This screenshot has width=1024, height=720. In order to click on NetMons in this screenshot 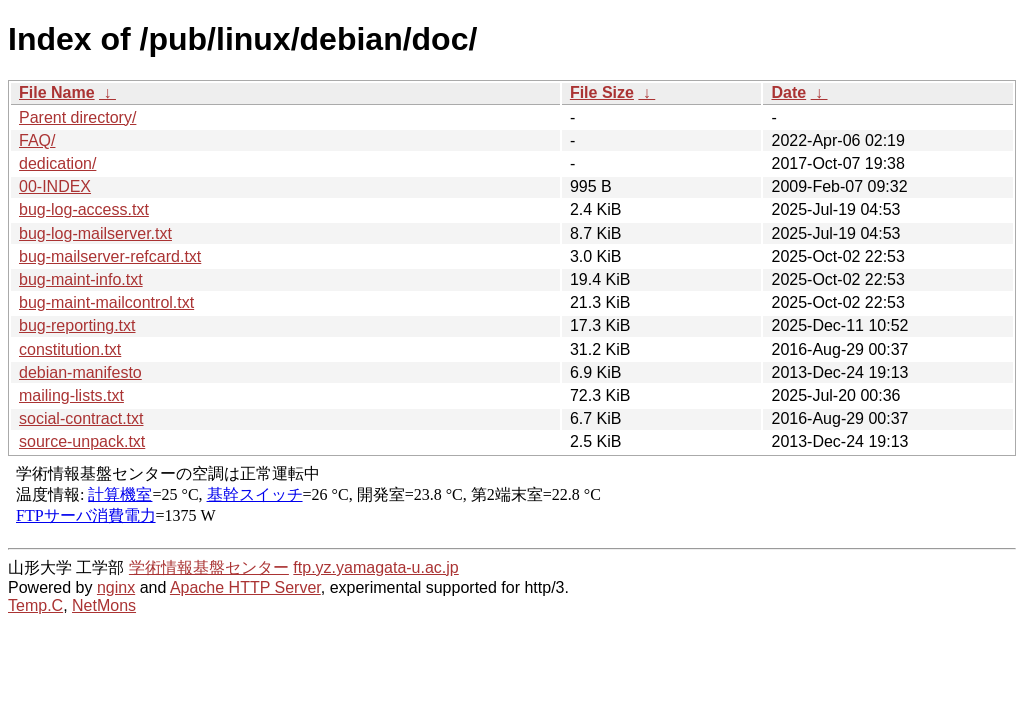, I will do `click(104, 605)`.